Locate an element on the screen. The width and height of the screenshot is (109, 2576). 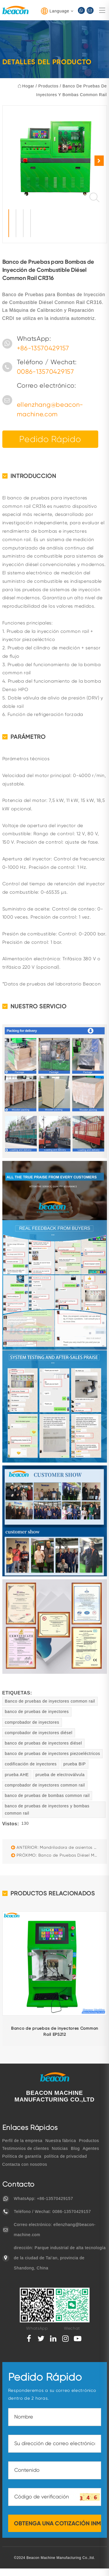
Nuestra fábrica is located at coordinates (60, 2140).